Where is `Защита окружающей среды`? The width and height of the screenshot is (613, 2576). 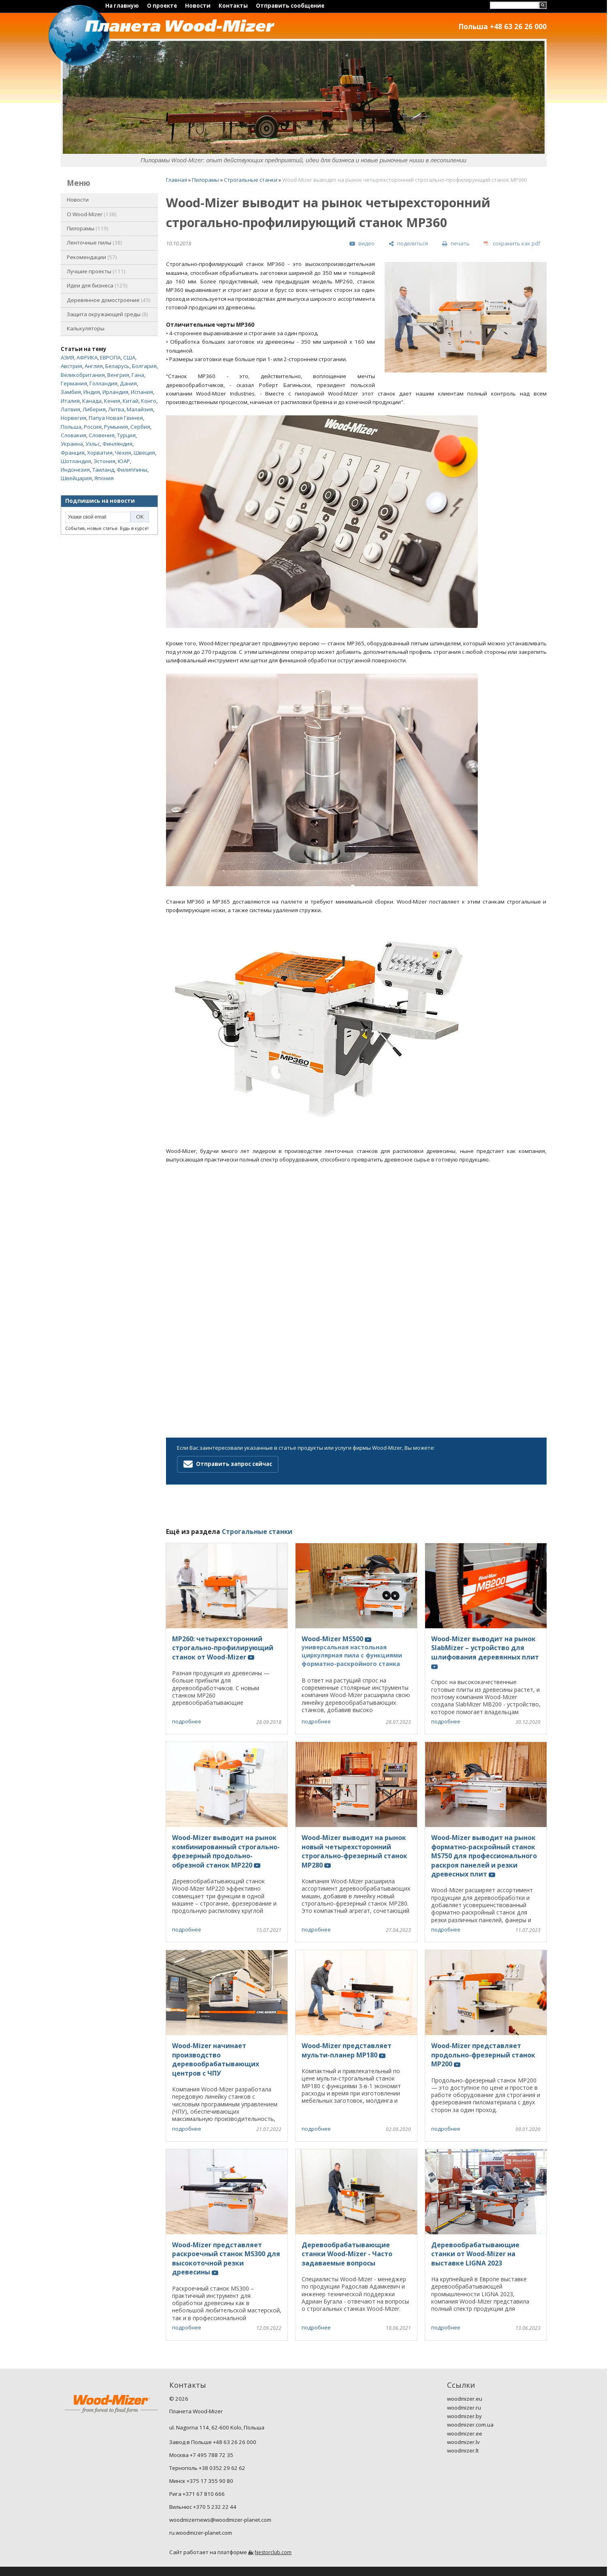
Защита окружающей среды is located at coordinates (107, 314).